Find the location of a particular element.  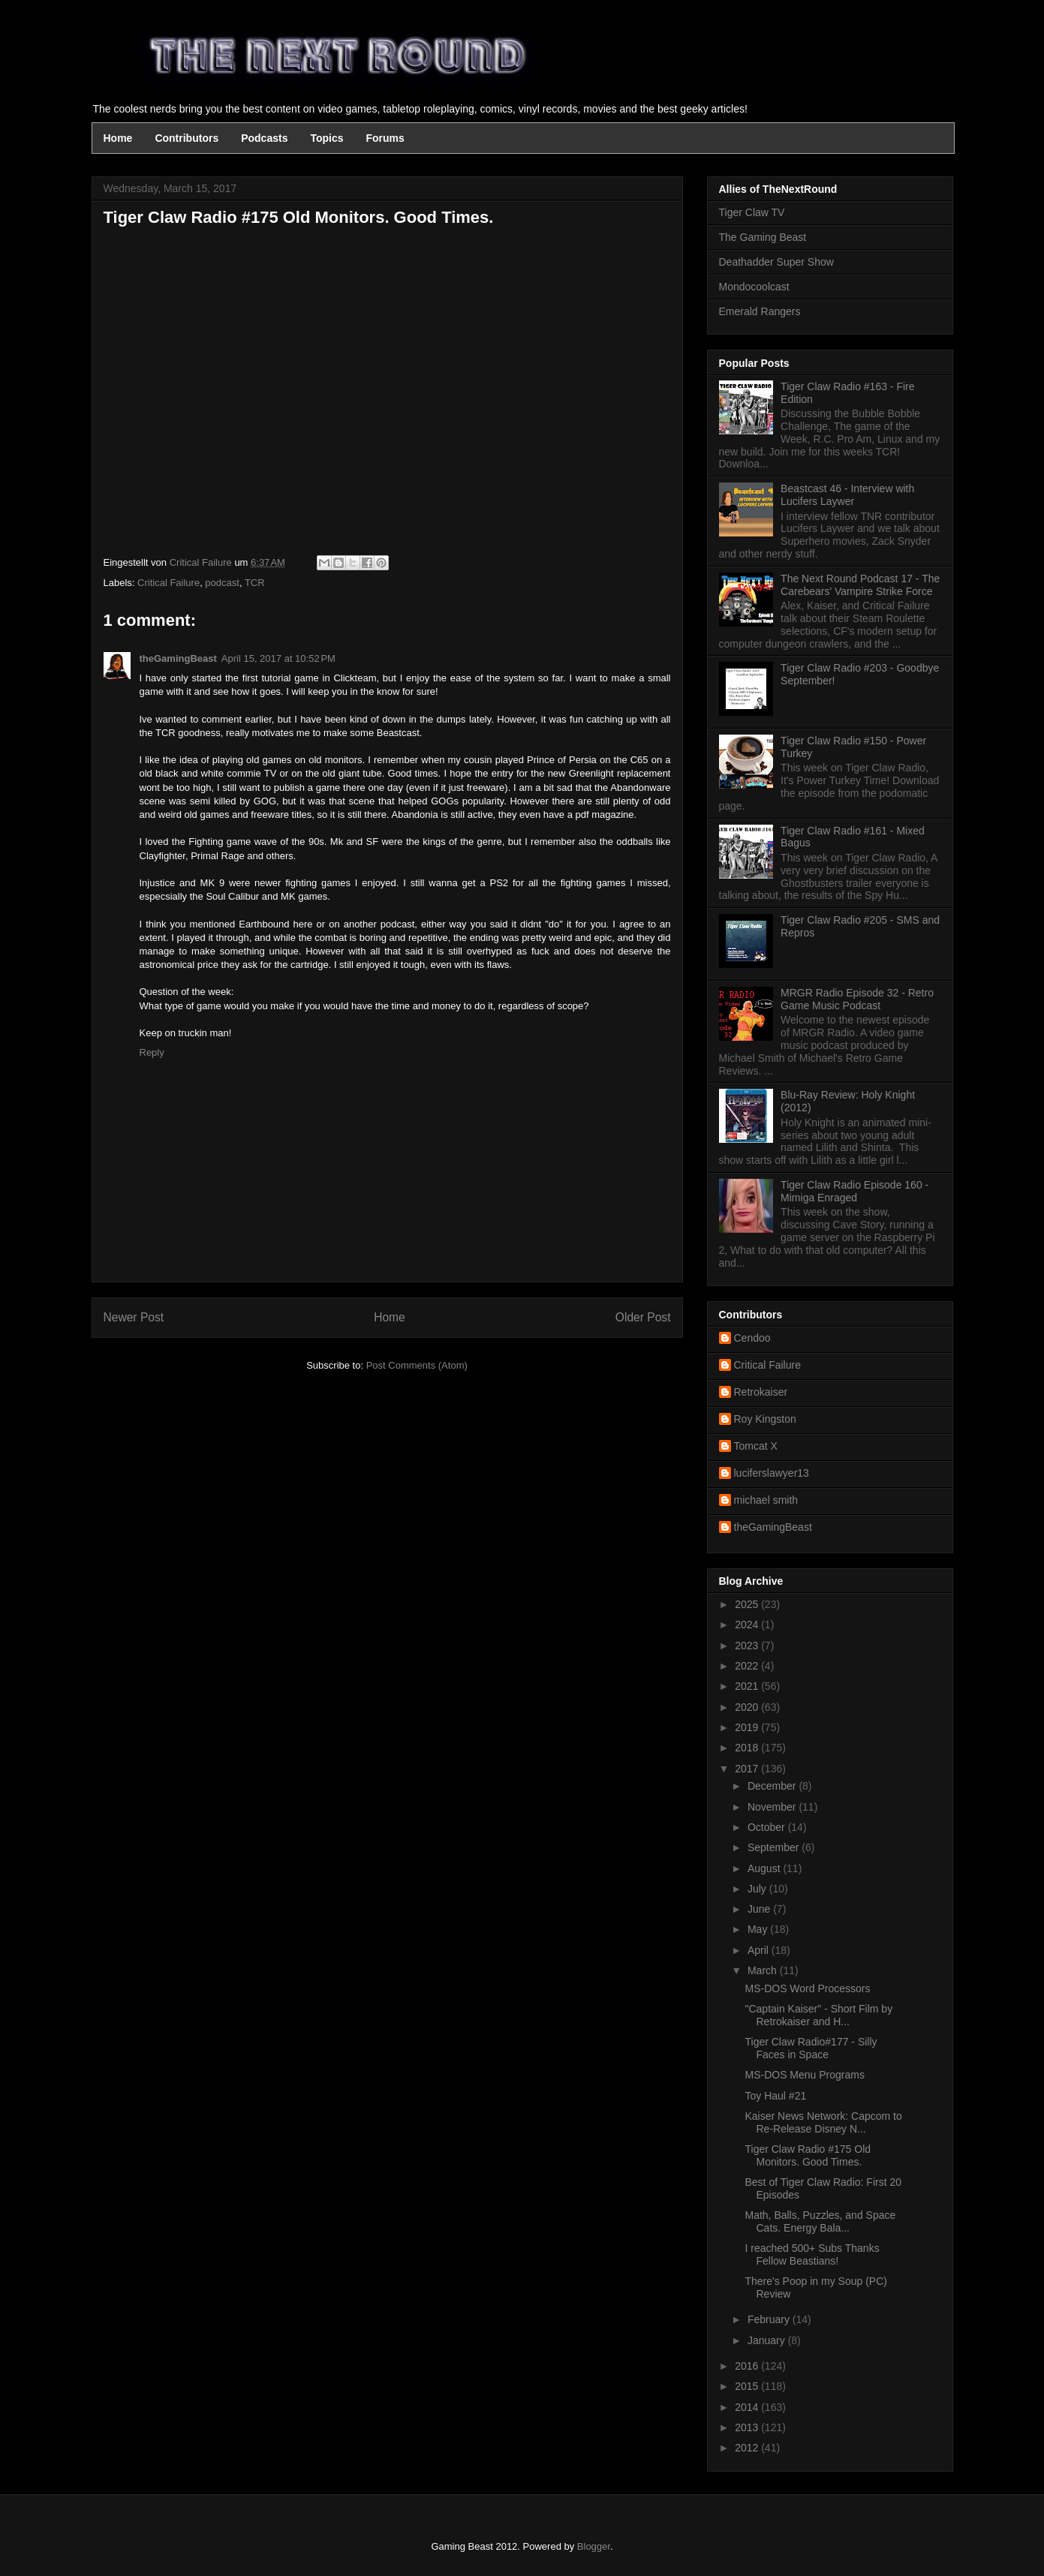

michael smith is located at coordinates (766, 1500).